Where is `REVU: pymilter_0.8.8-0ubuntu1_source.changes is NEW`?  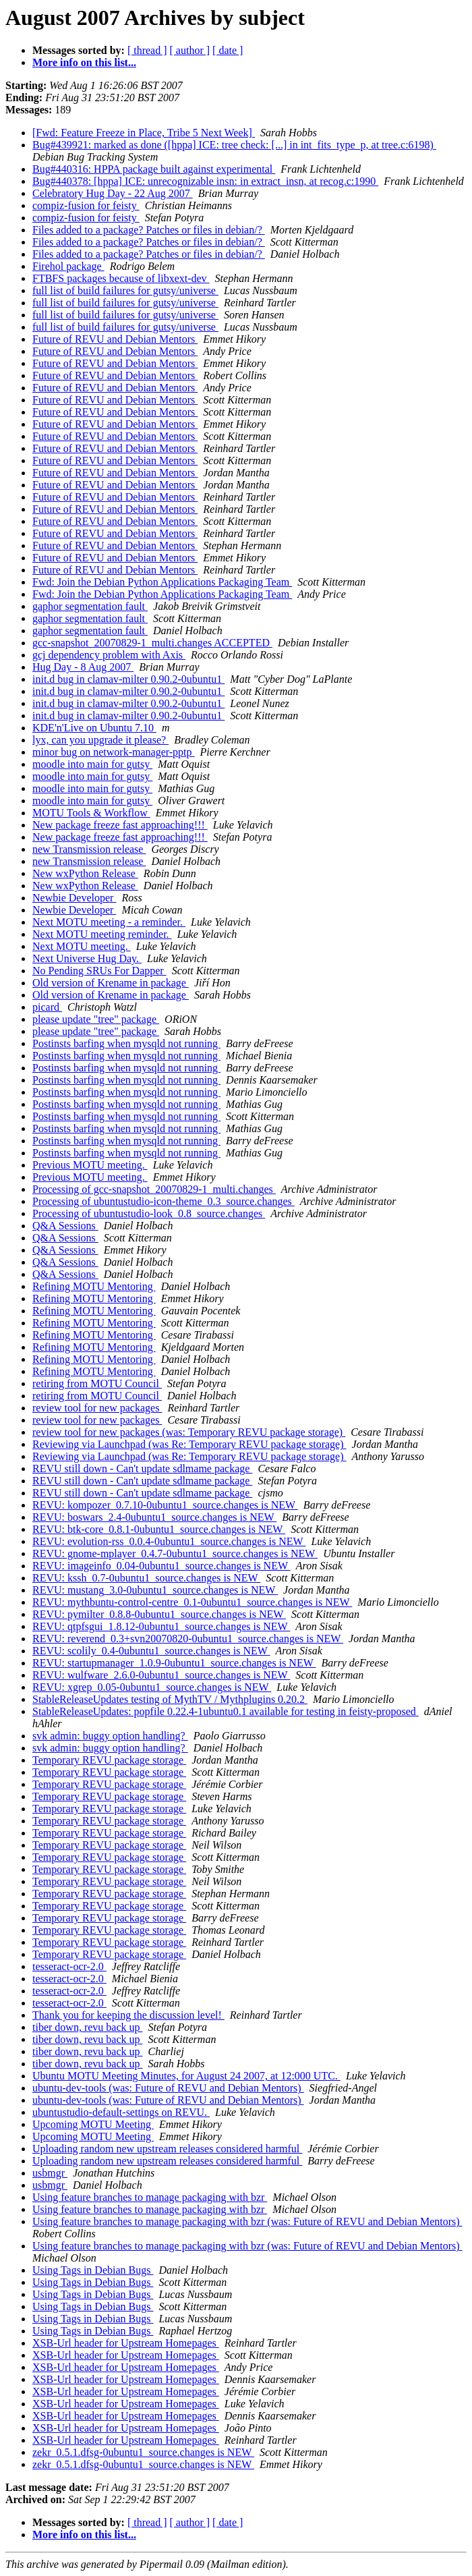 REVU: pymilter_0.8.8-0ubuntu1_source.changes is NEW is located at coordinates (159, 1614).